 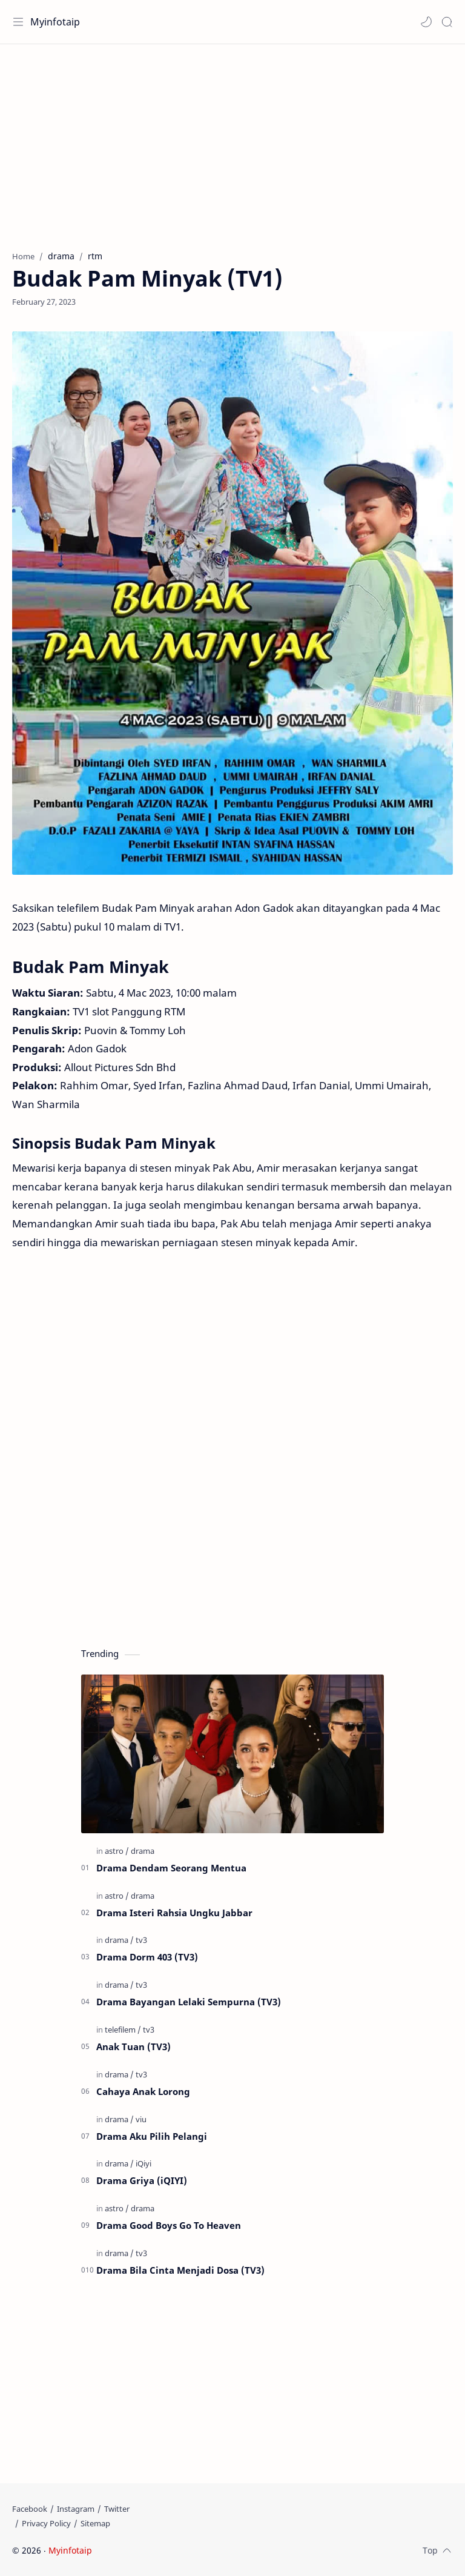 What do you see at coordinates (117, 1850) in the screenshot?
I see `[astro]` at bounding box center [117, 1850].